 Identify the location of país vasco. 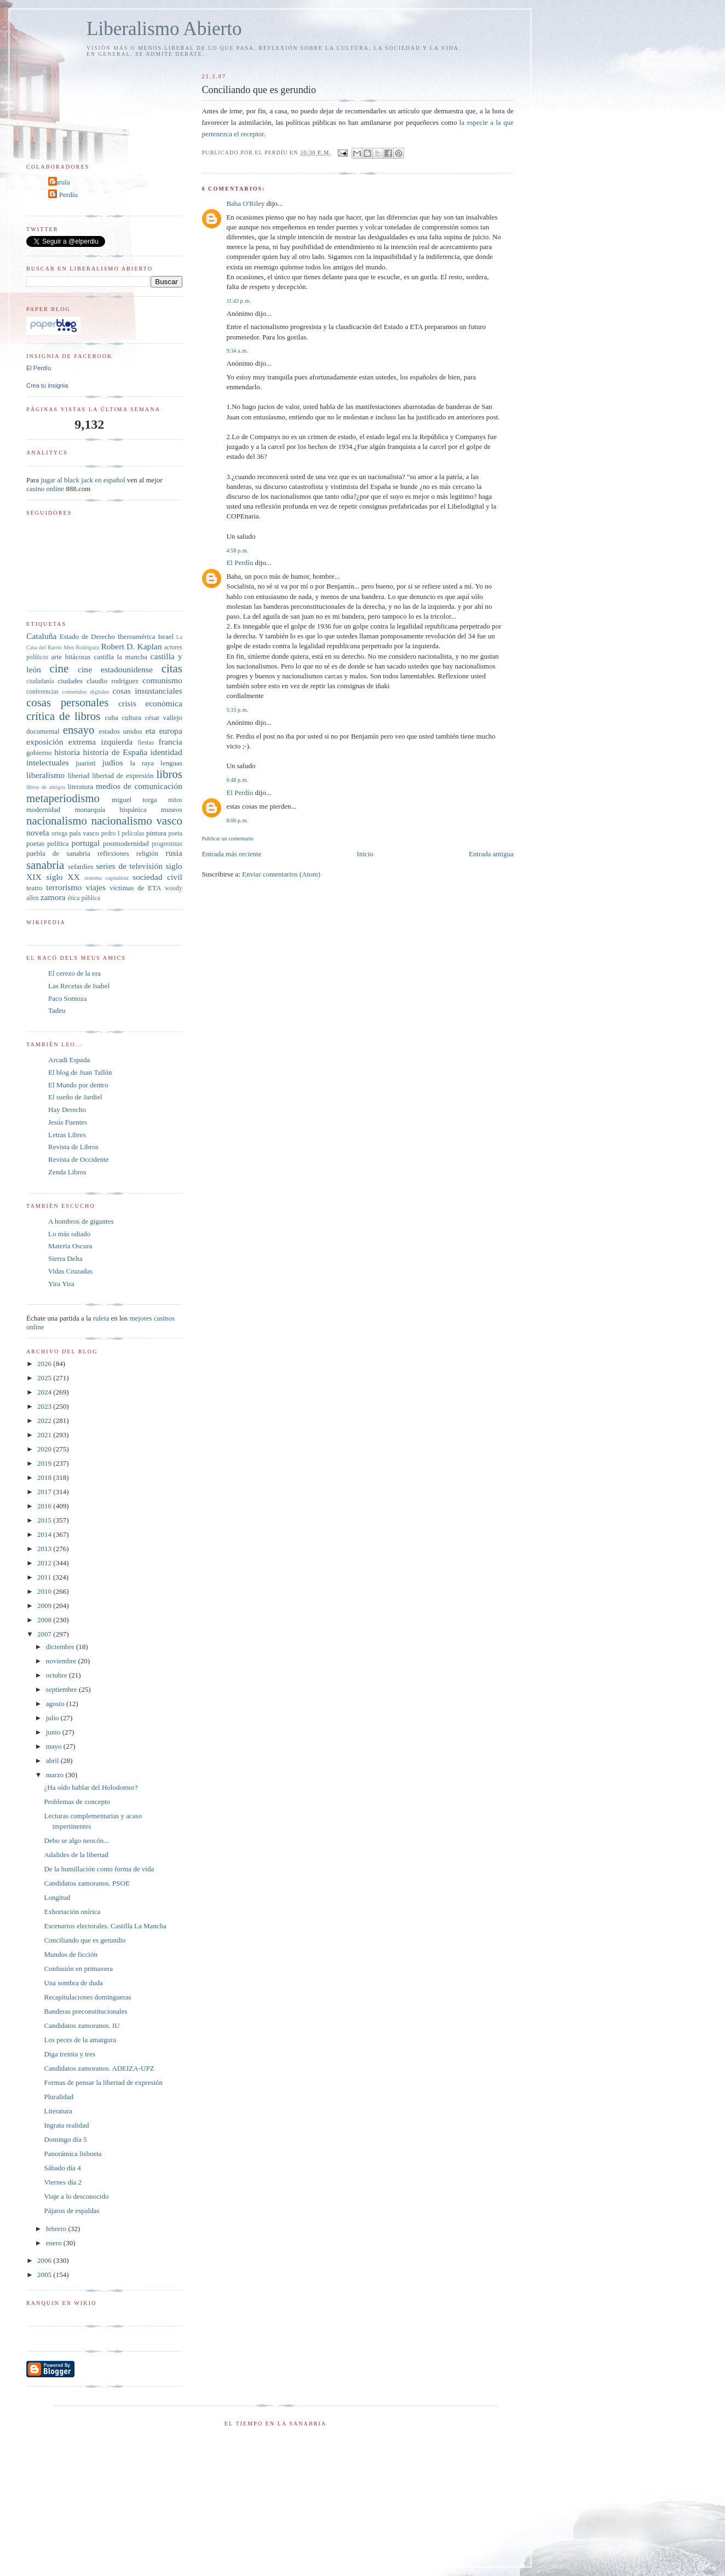
(84, 833).